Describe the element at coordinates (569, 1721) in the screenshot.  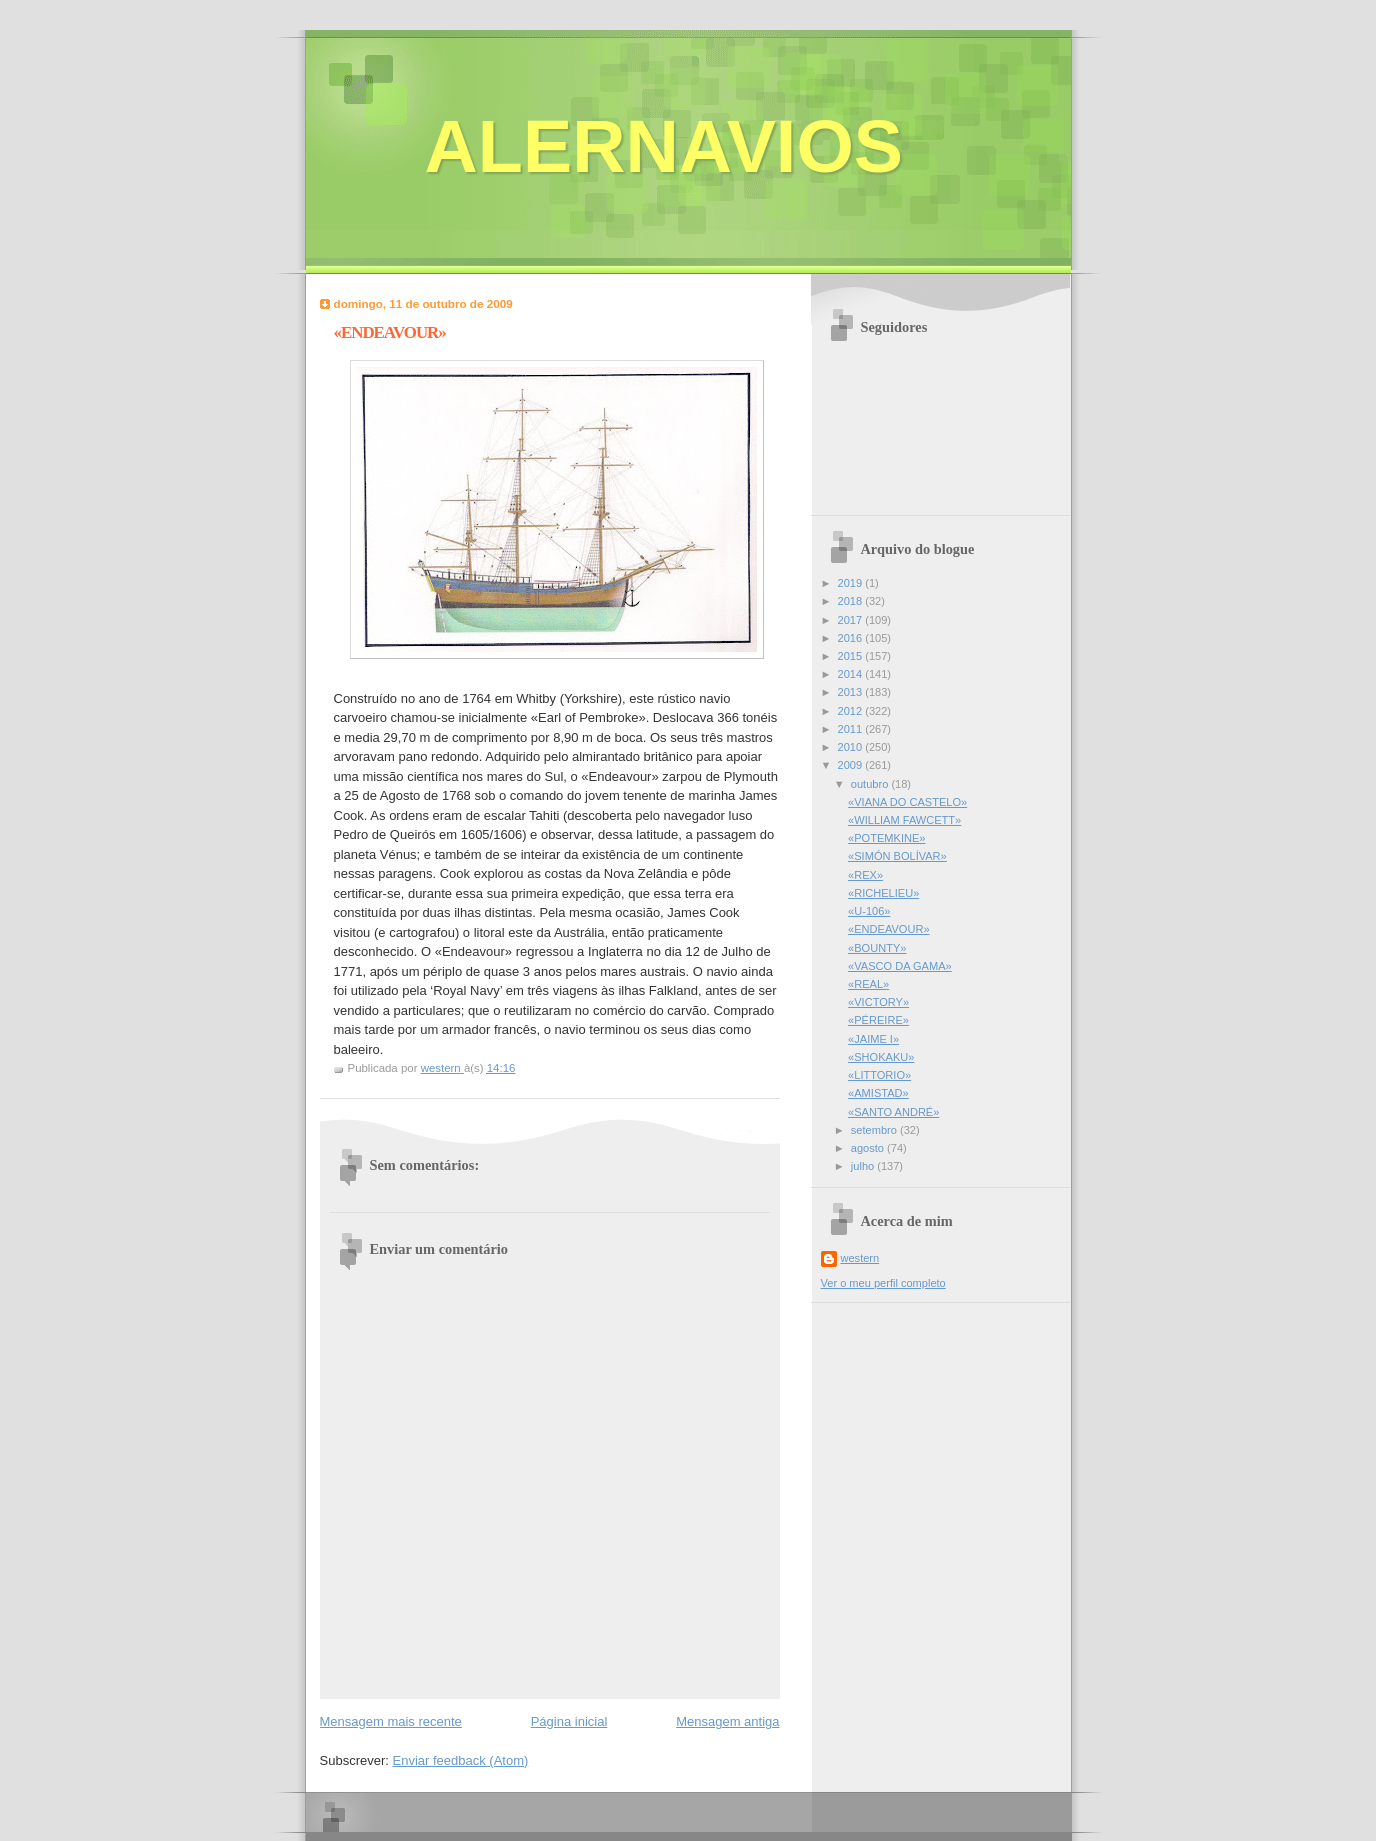
I see `Página inicial` at that location.